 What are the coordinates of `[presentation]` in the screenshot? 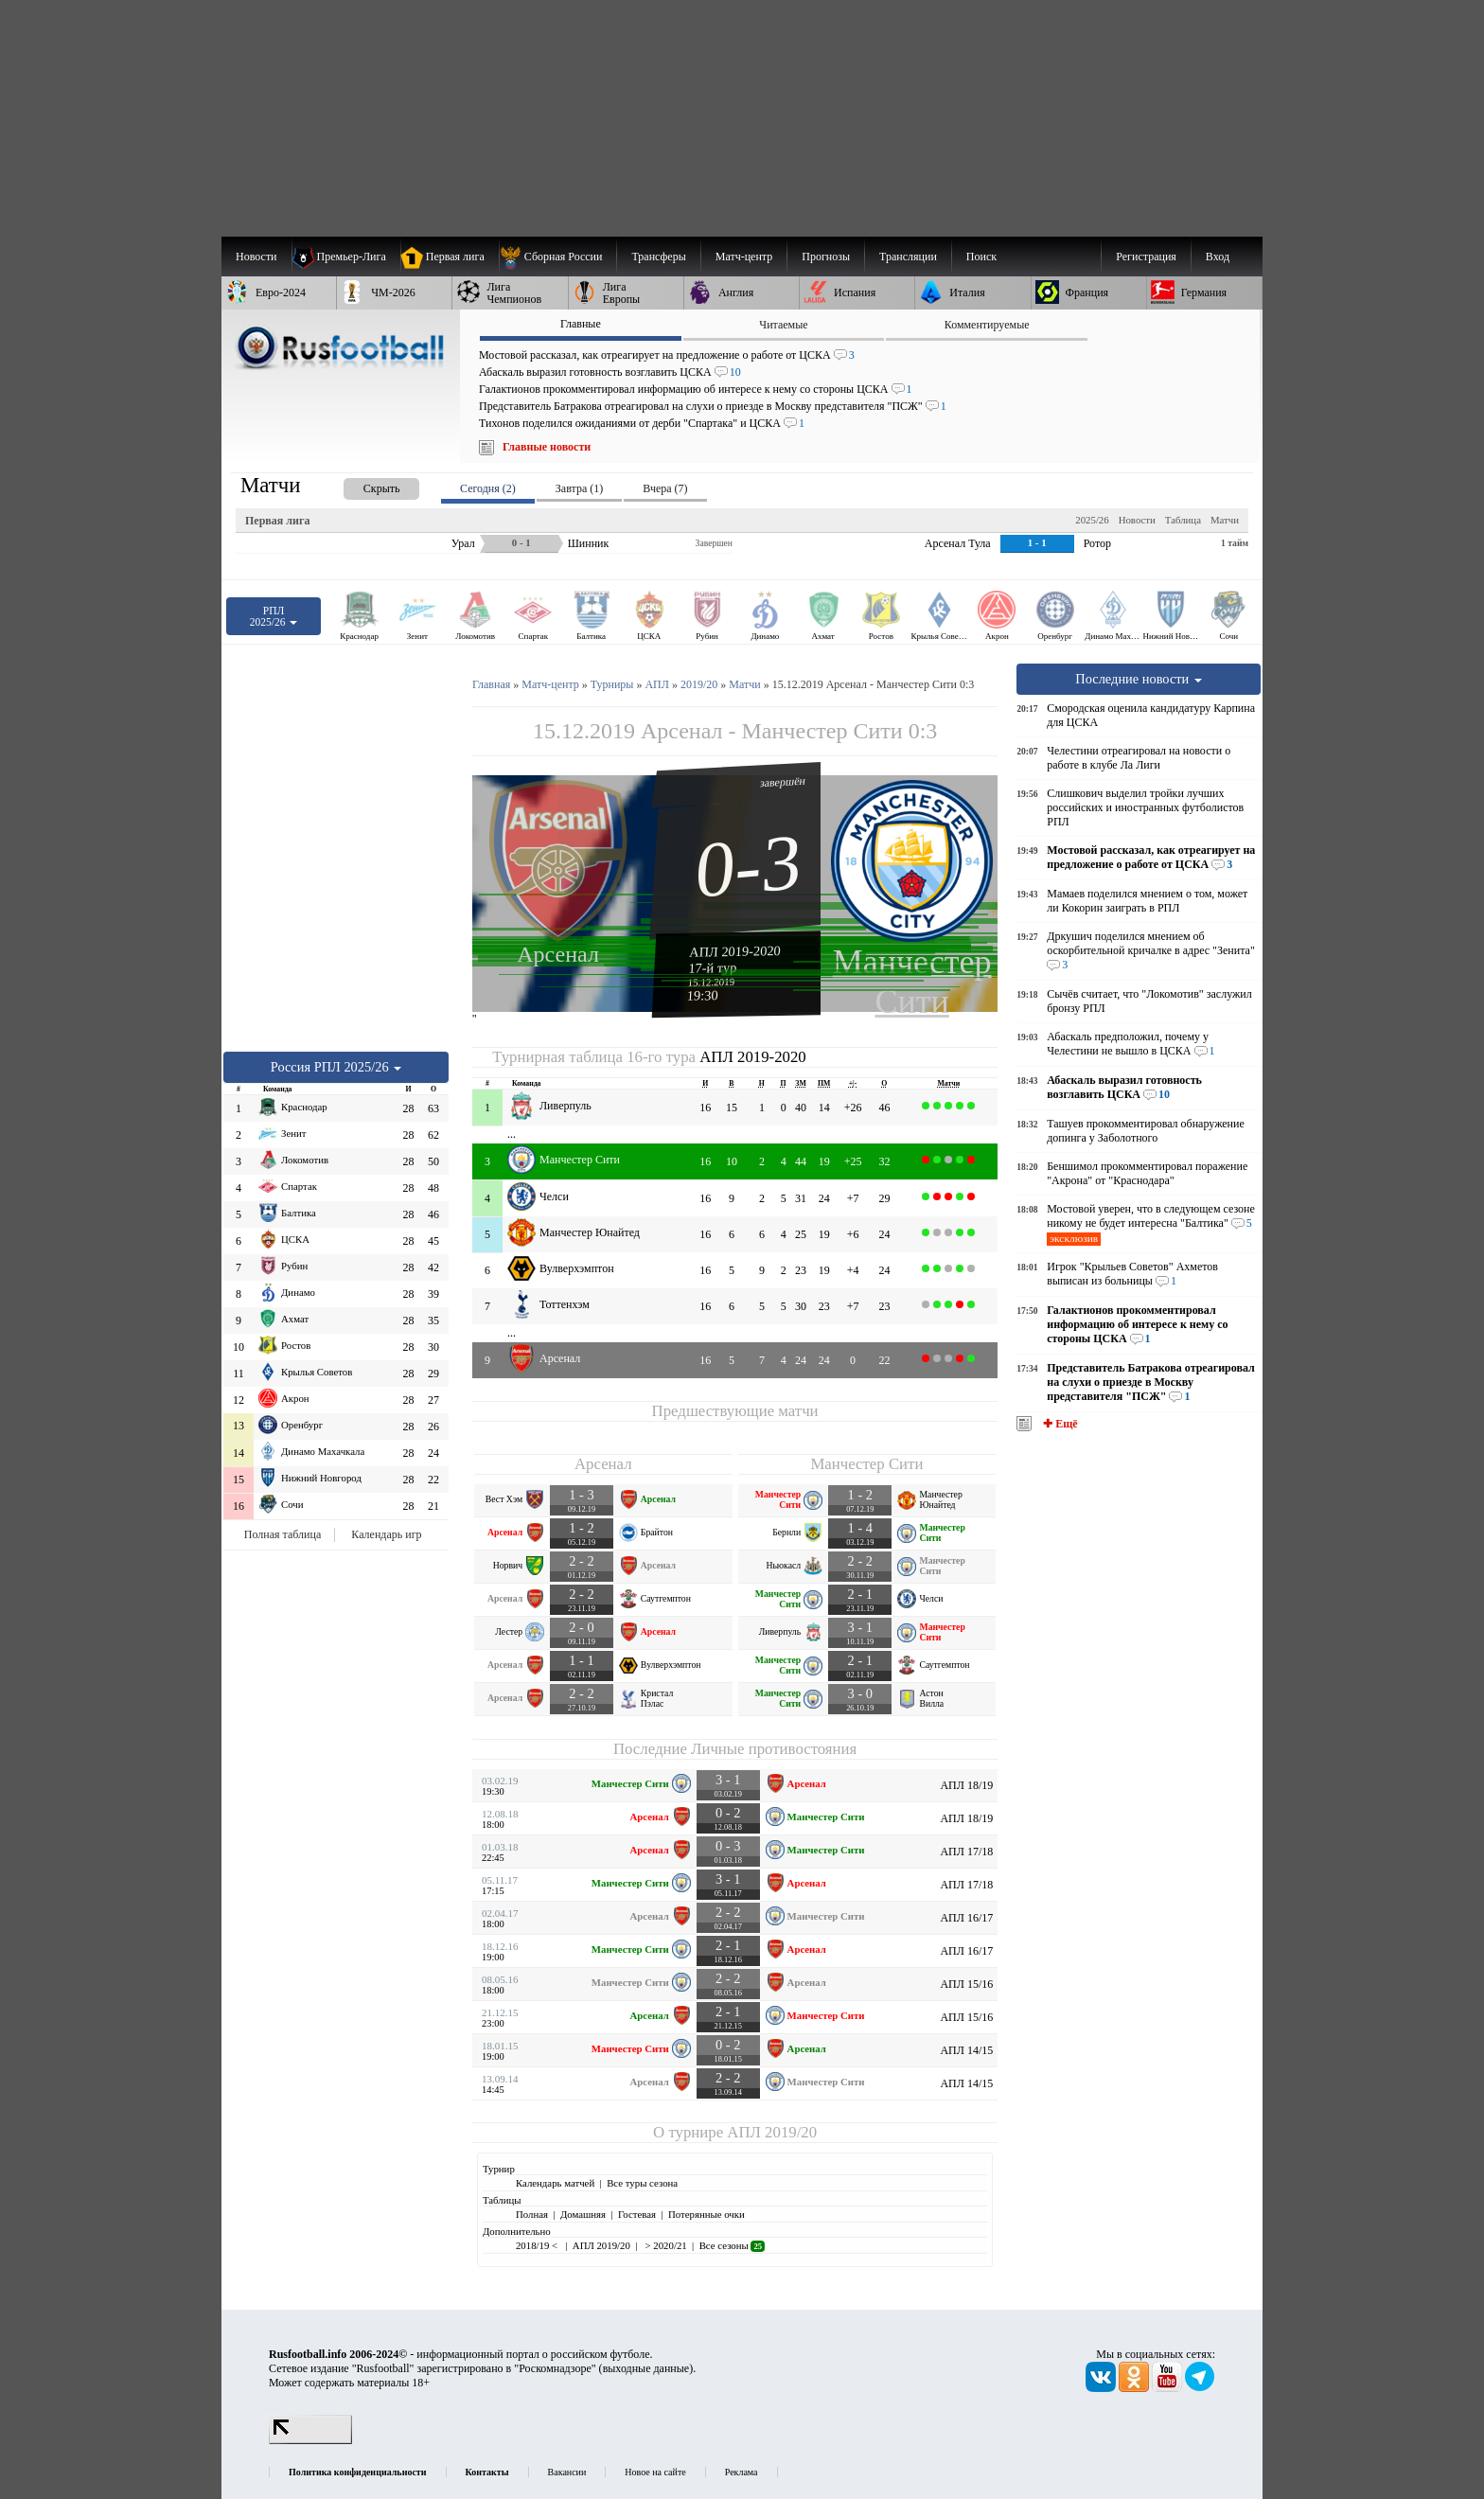 It's located at (362, 485).